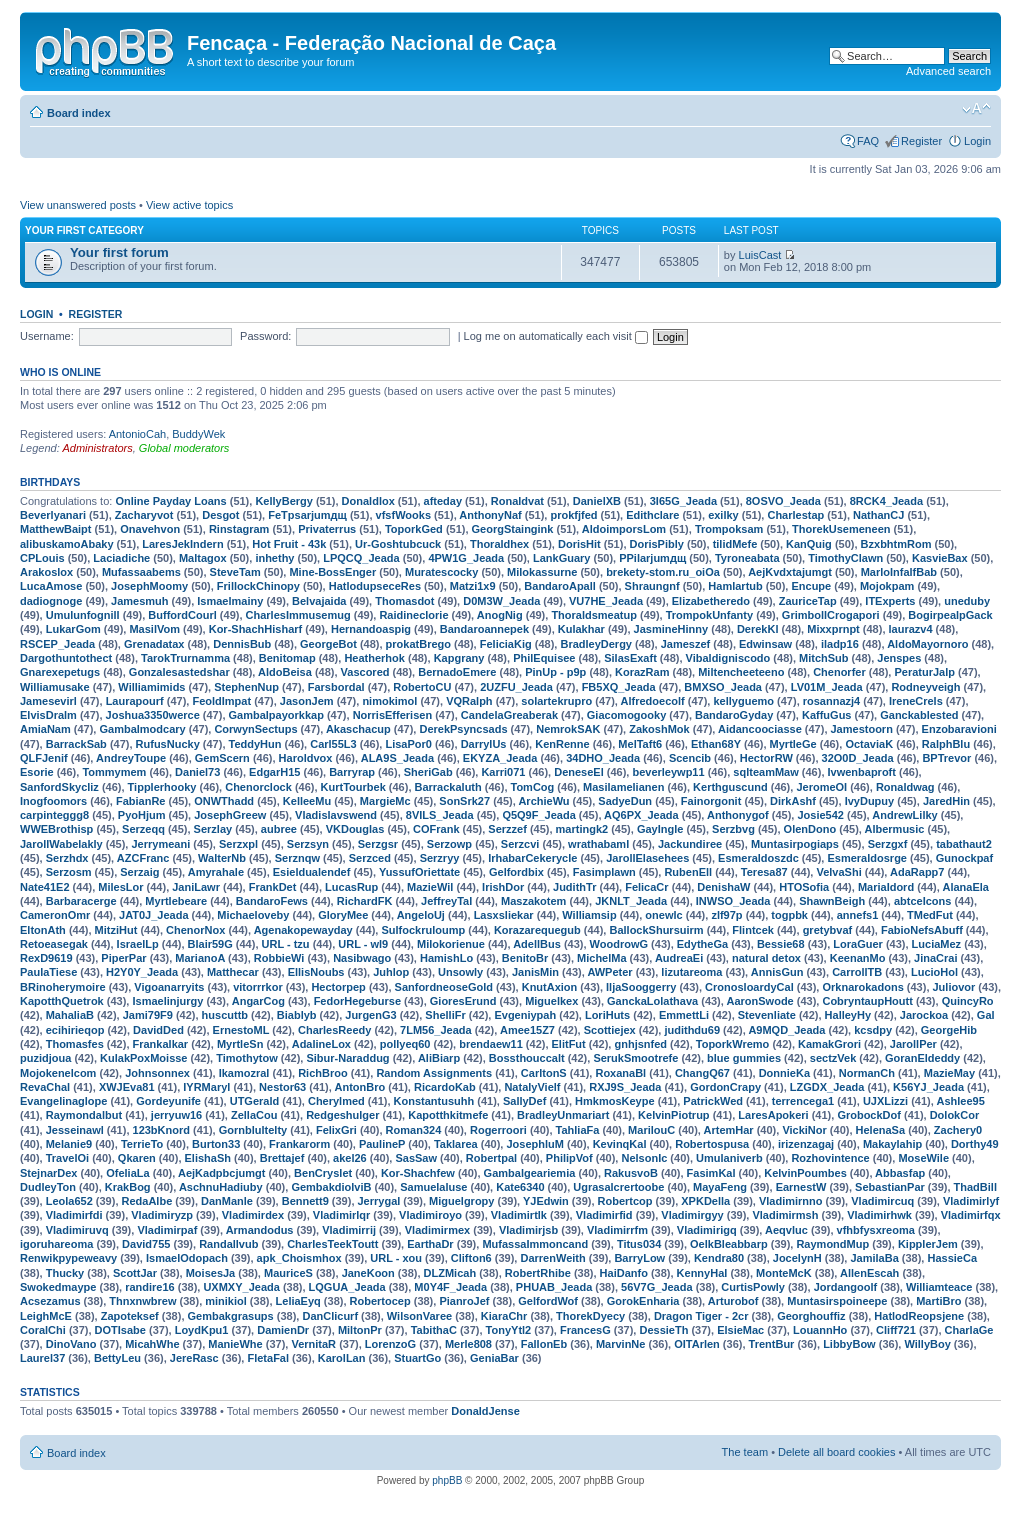  What do you see at coordinates (334, 1030) in the screenshot?
I see `CharlesReedy` at bounding box center [334, 1030].